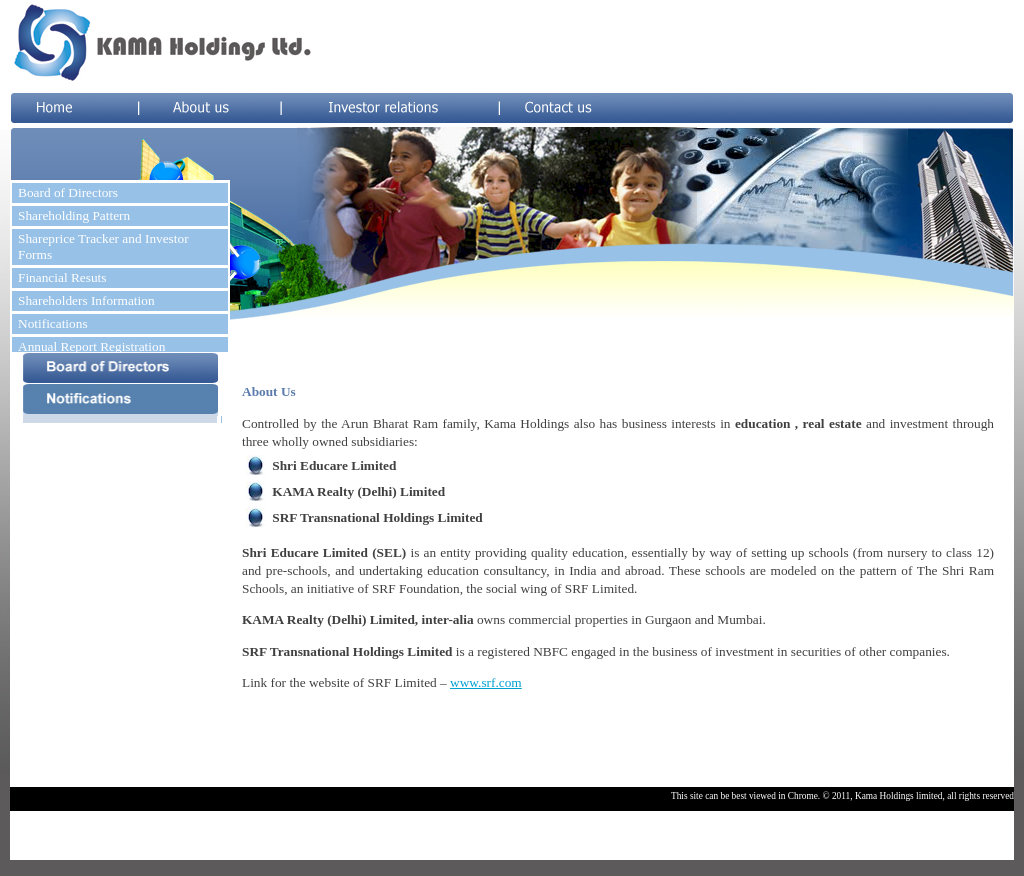 The image size is (1024, 876). I want to click on Shareholding Pattern, so click(74, 215).